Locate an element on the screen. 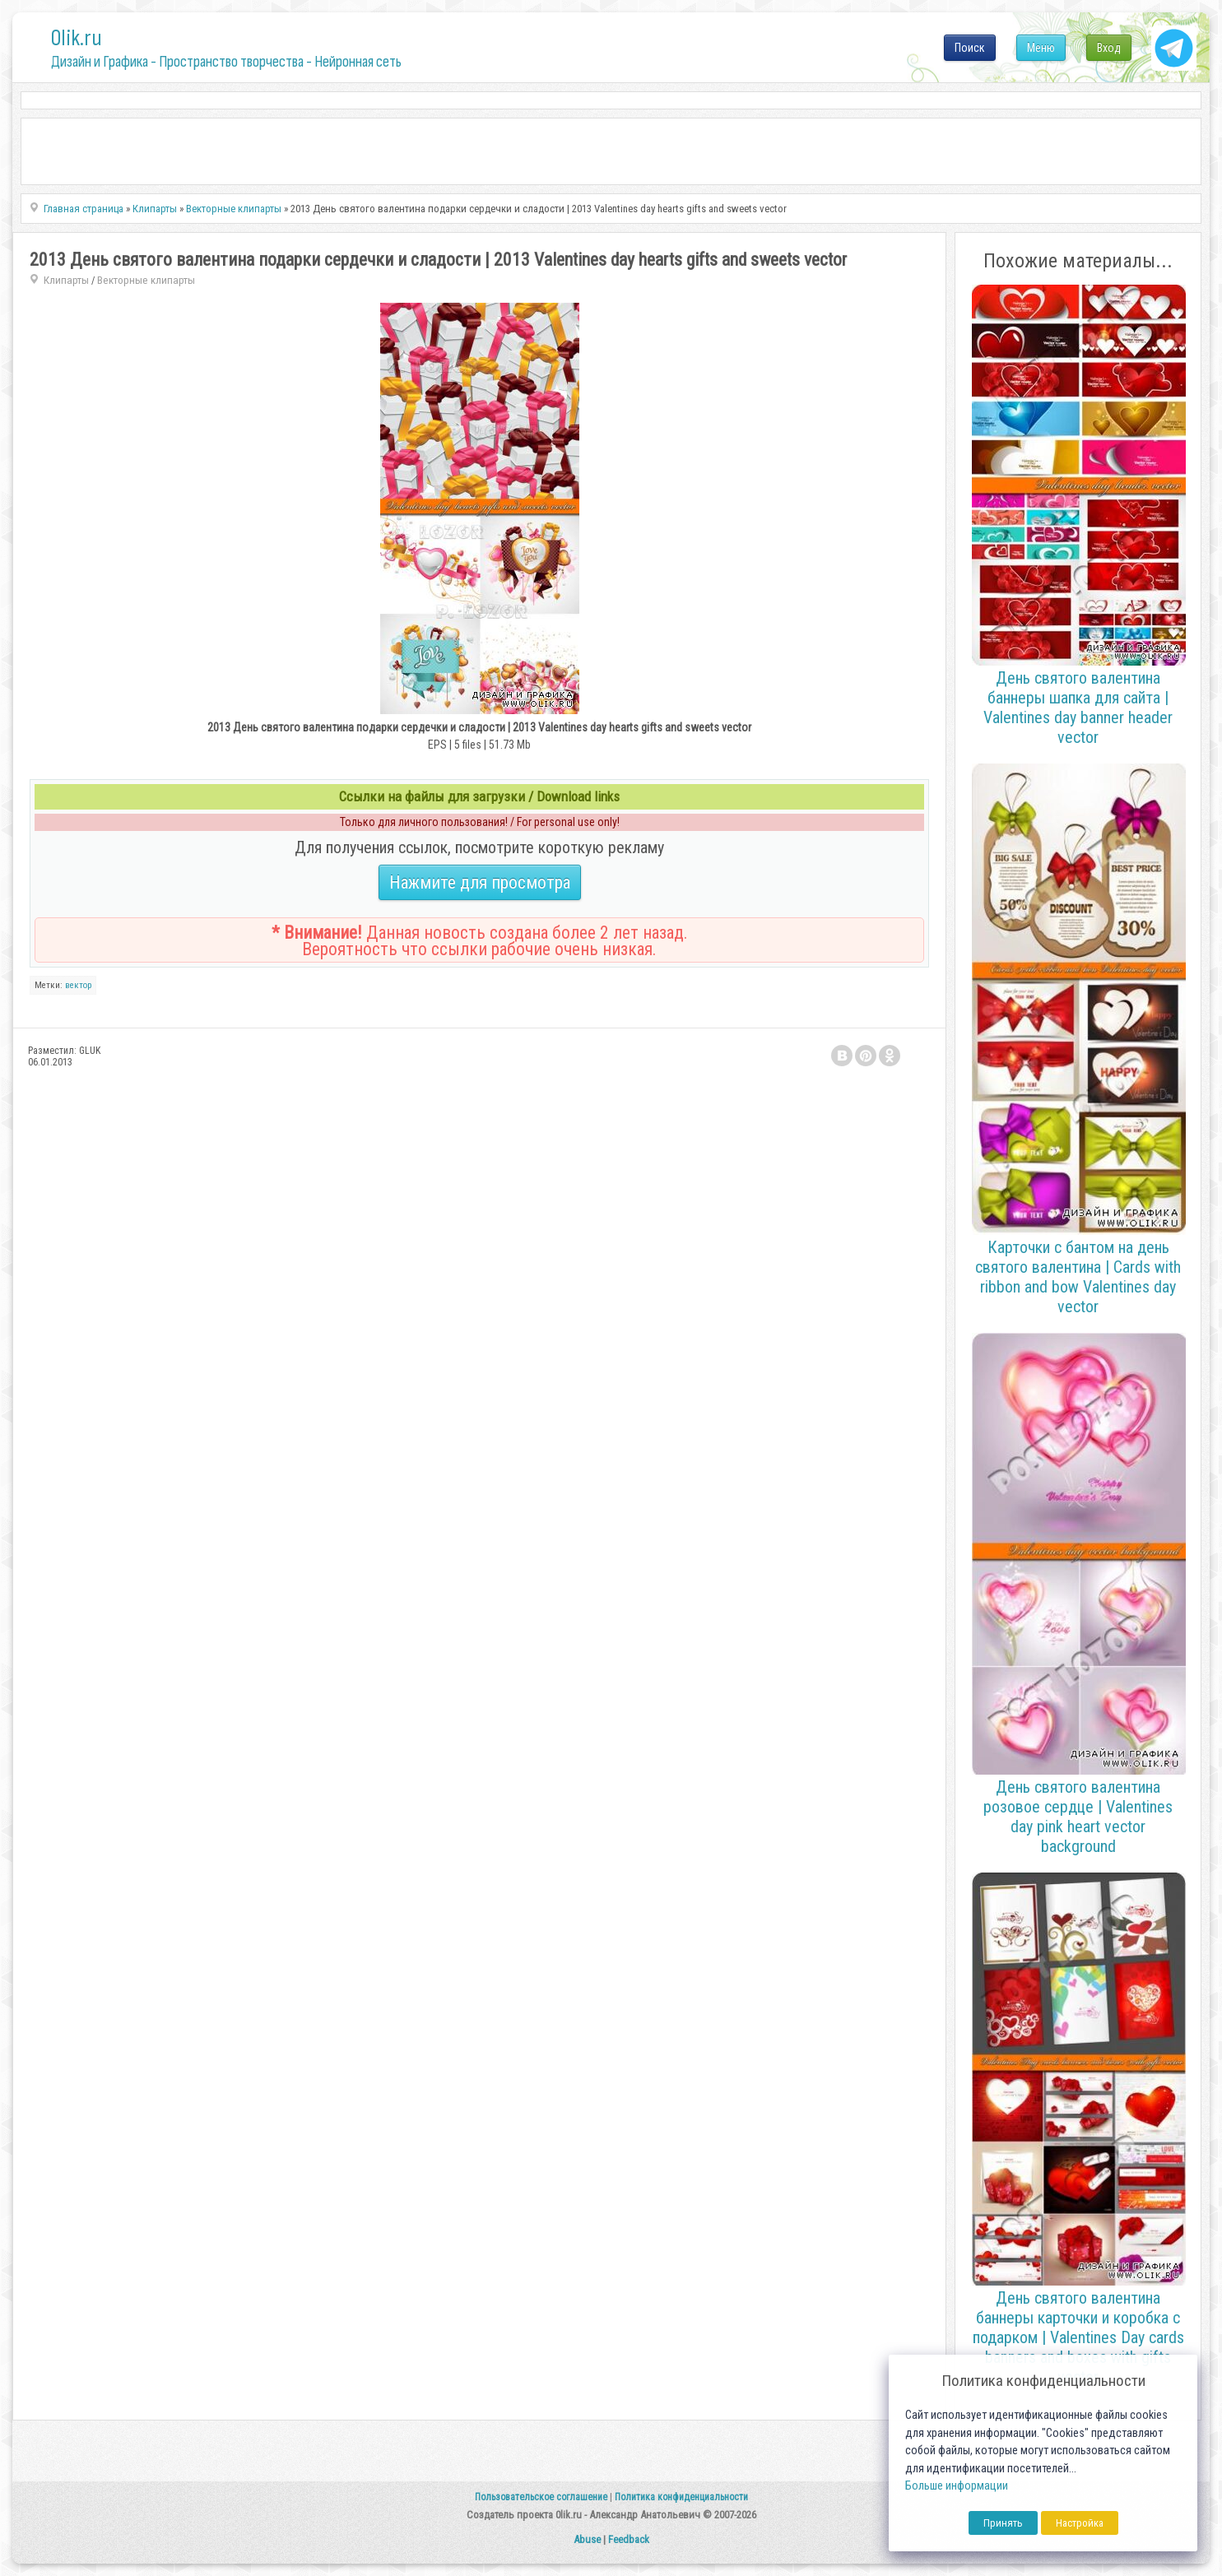  Вход is located at coordinates (1109, 47).